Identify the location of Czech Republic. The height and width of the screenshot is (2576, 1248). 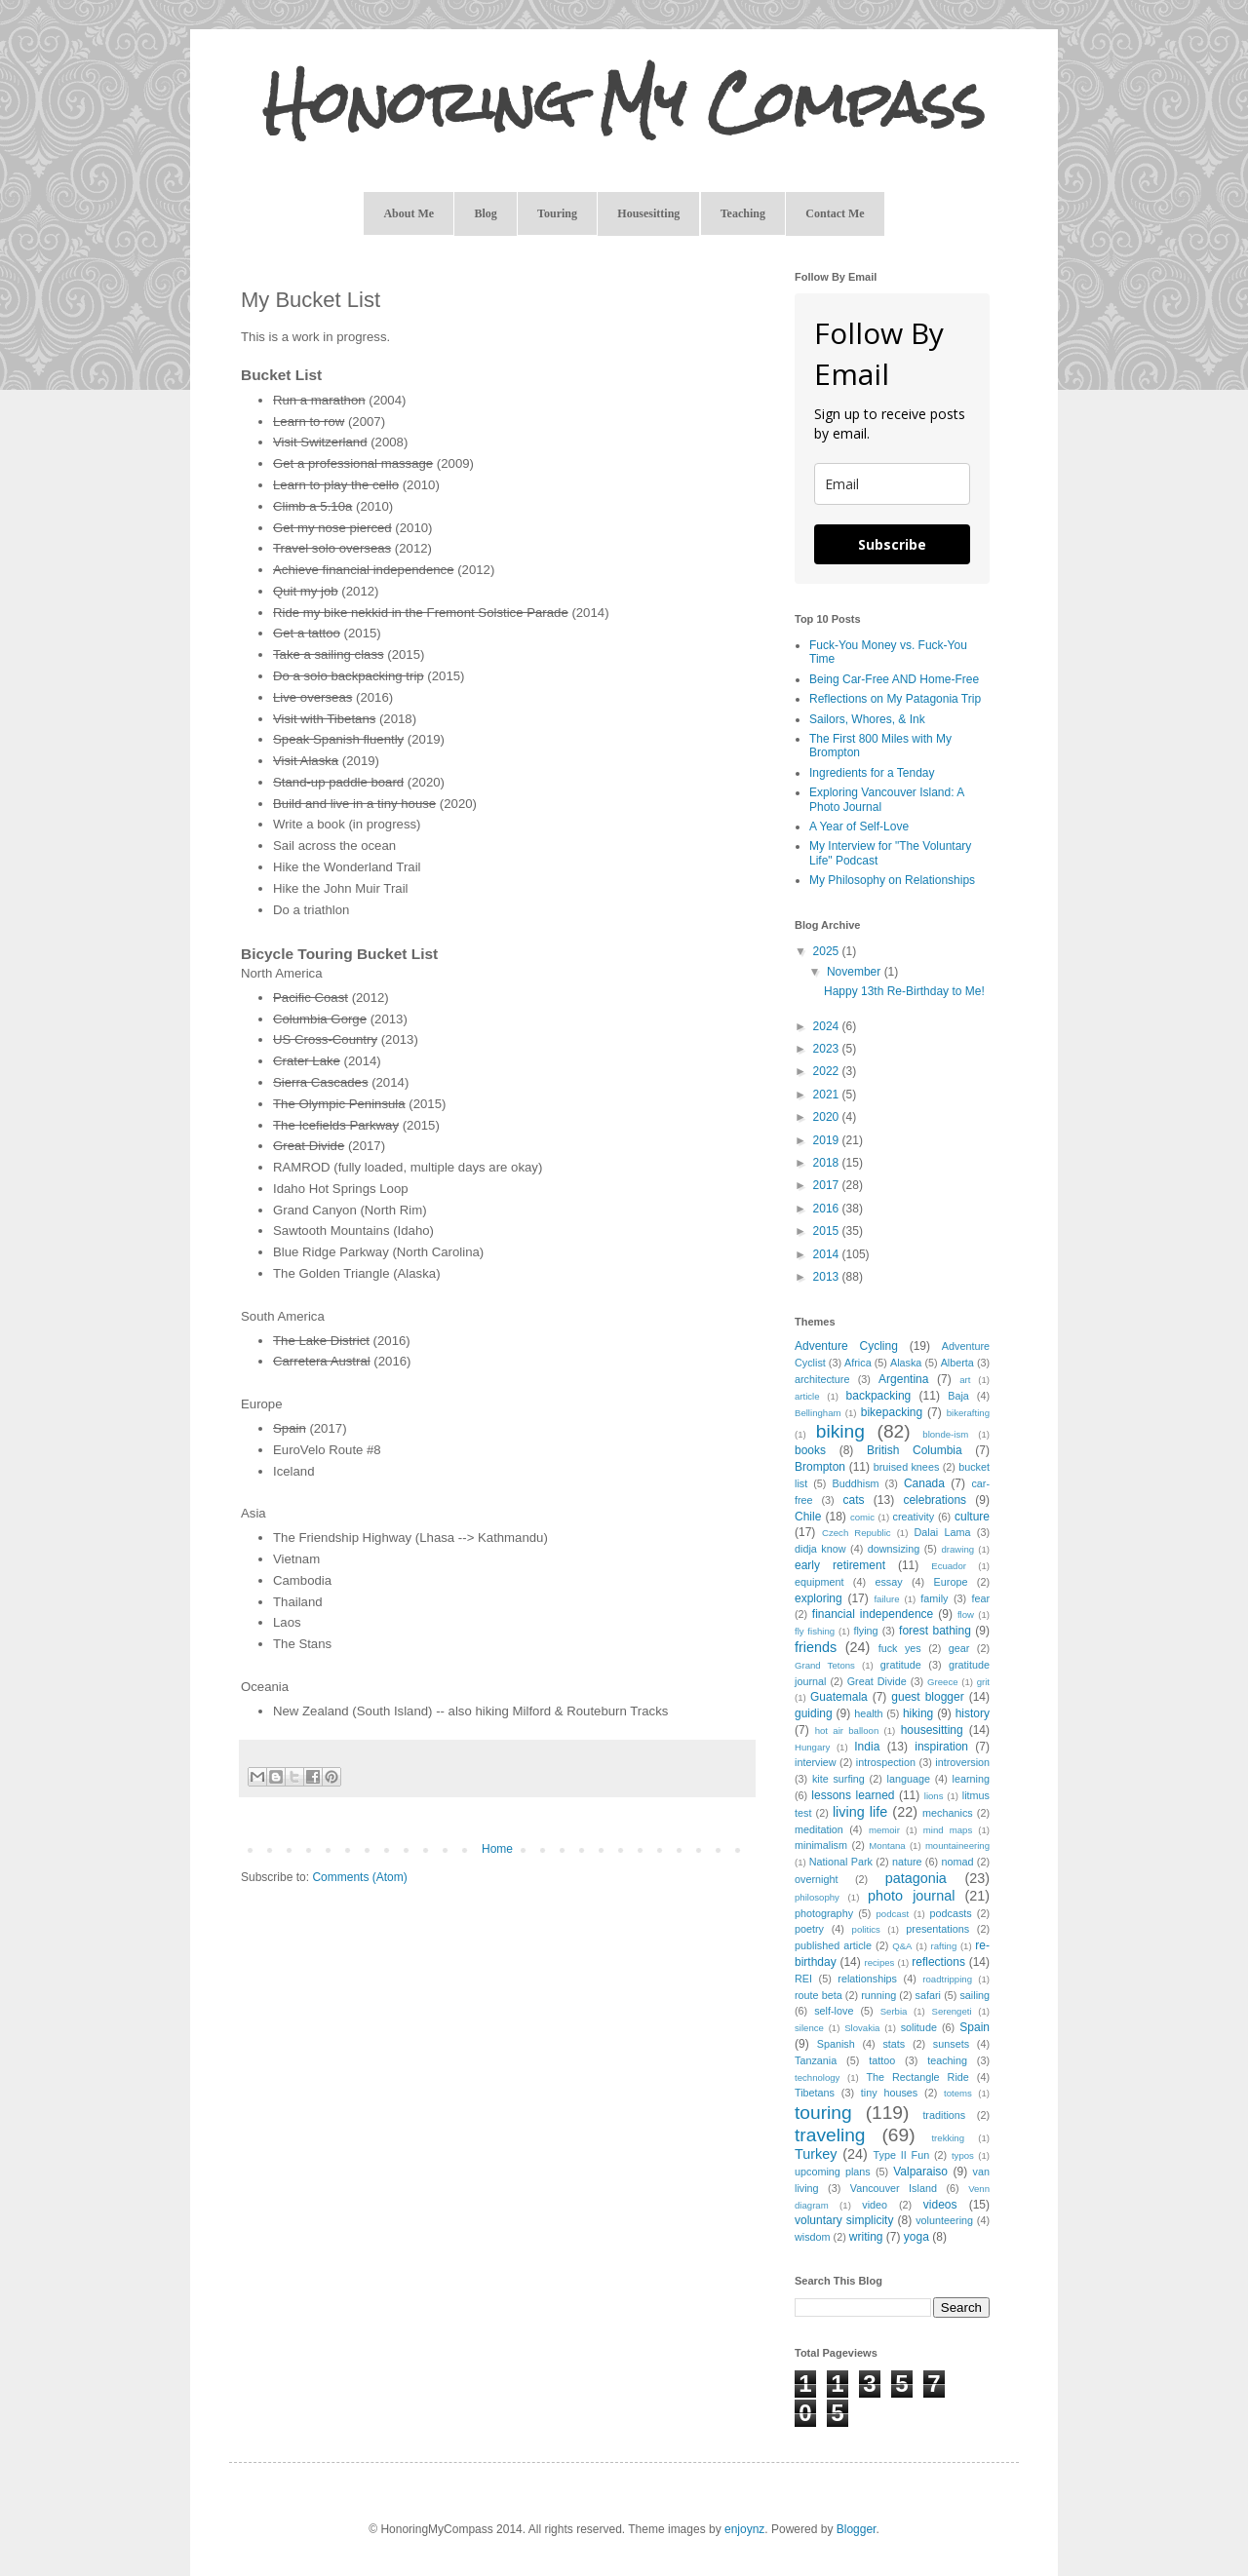
(856, 1532).